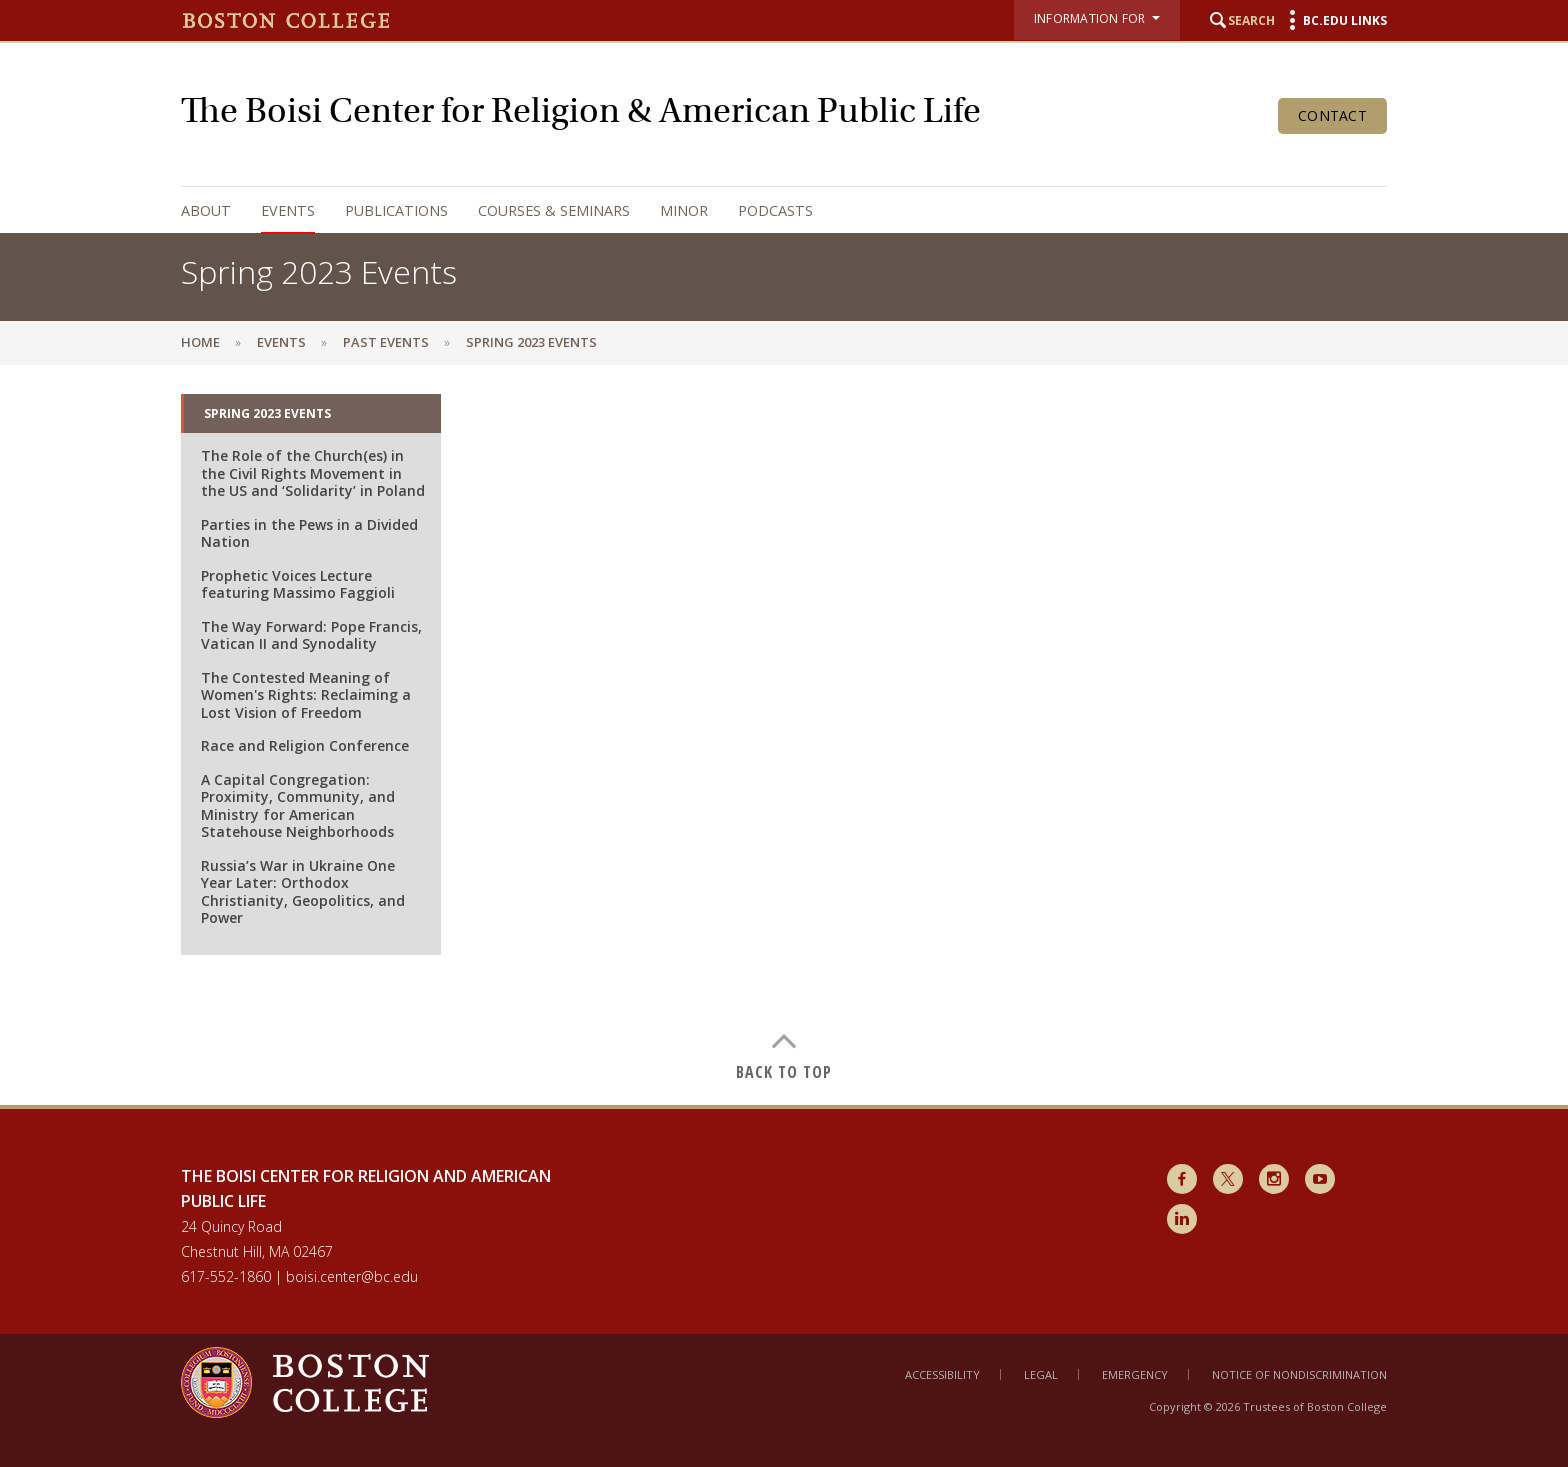  What do you see at coordinates (684, 210) in the screenshot?
I see `Minor` at bounding box center [684, 210].